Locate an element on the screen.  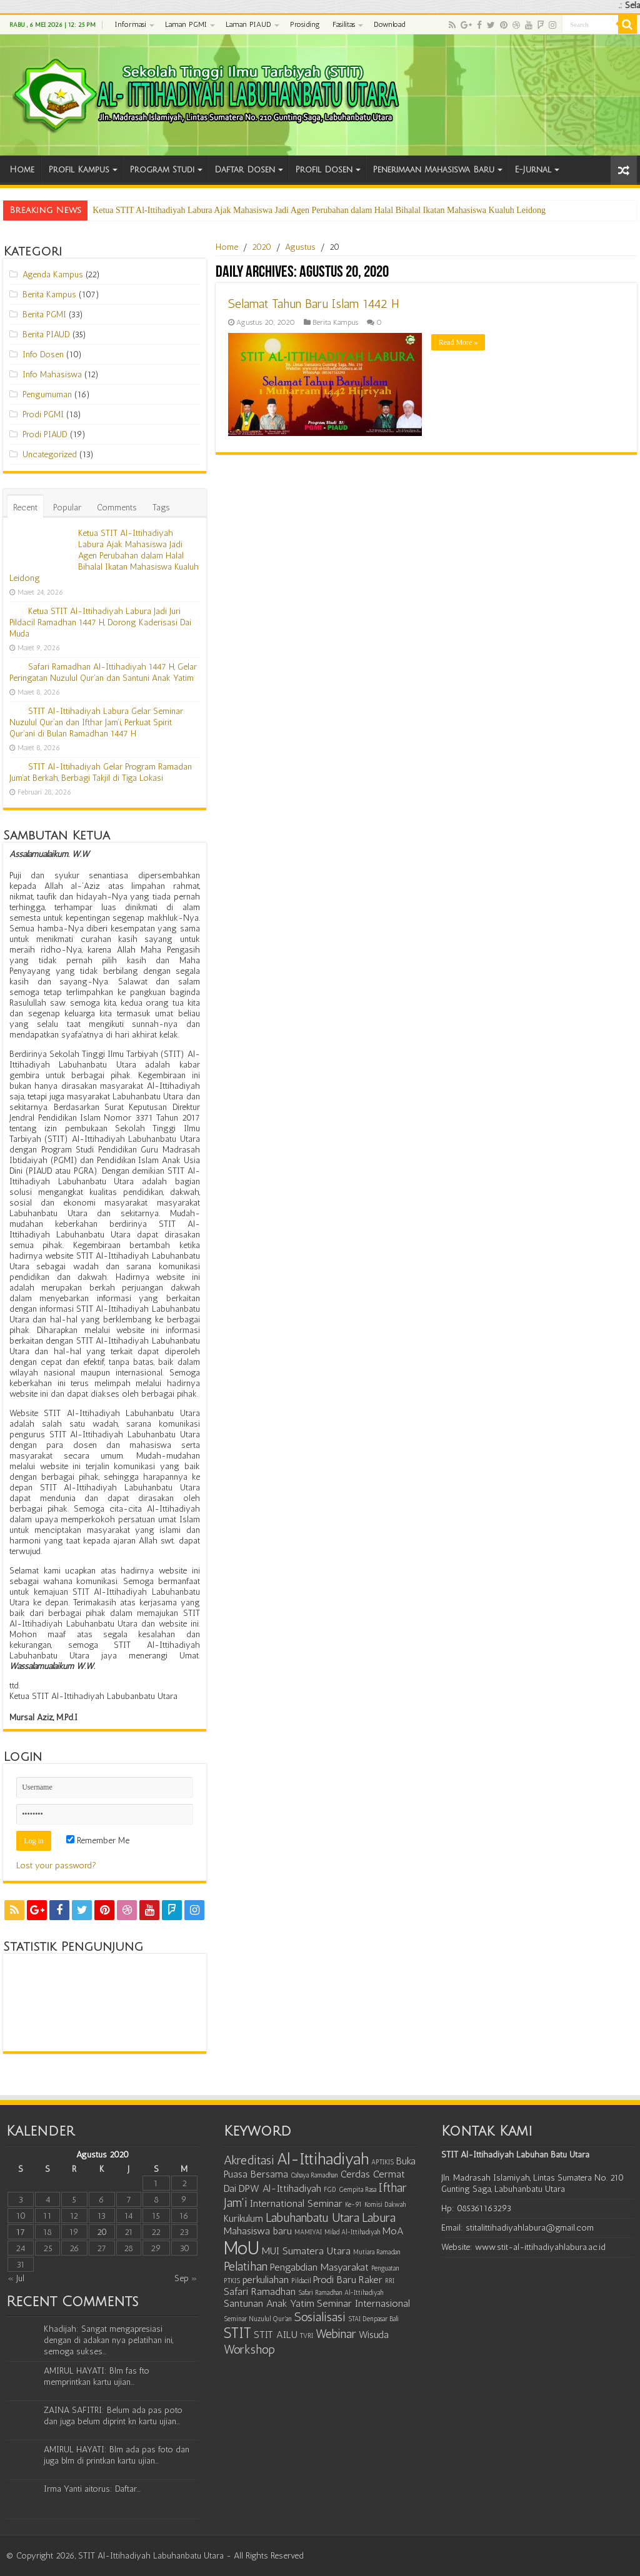
Ketua STIT Al-Ittihadiyah Labura Ajak Mahasiswa Jadi Agen Perubahan dalam Halal Bihalal Ikatan Mahasiswa Kualuh Leidong is located at coordinates (319, 210).